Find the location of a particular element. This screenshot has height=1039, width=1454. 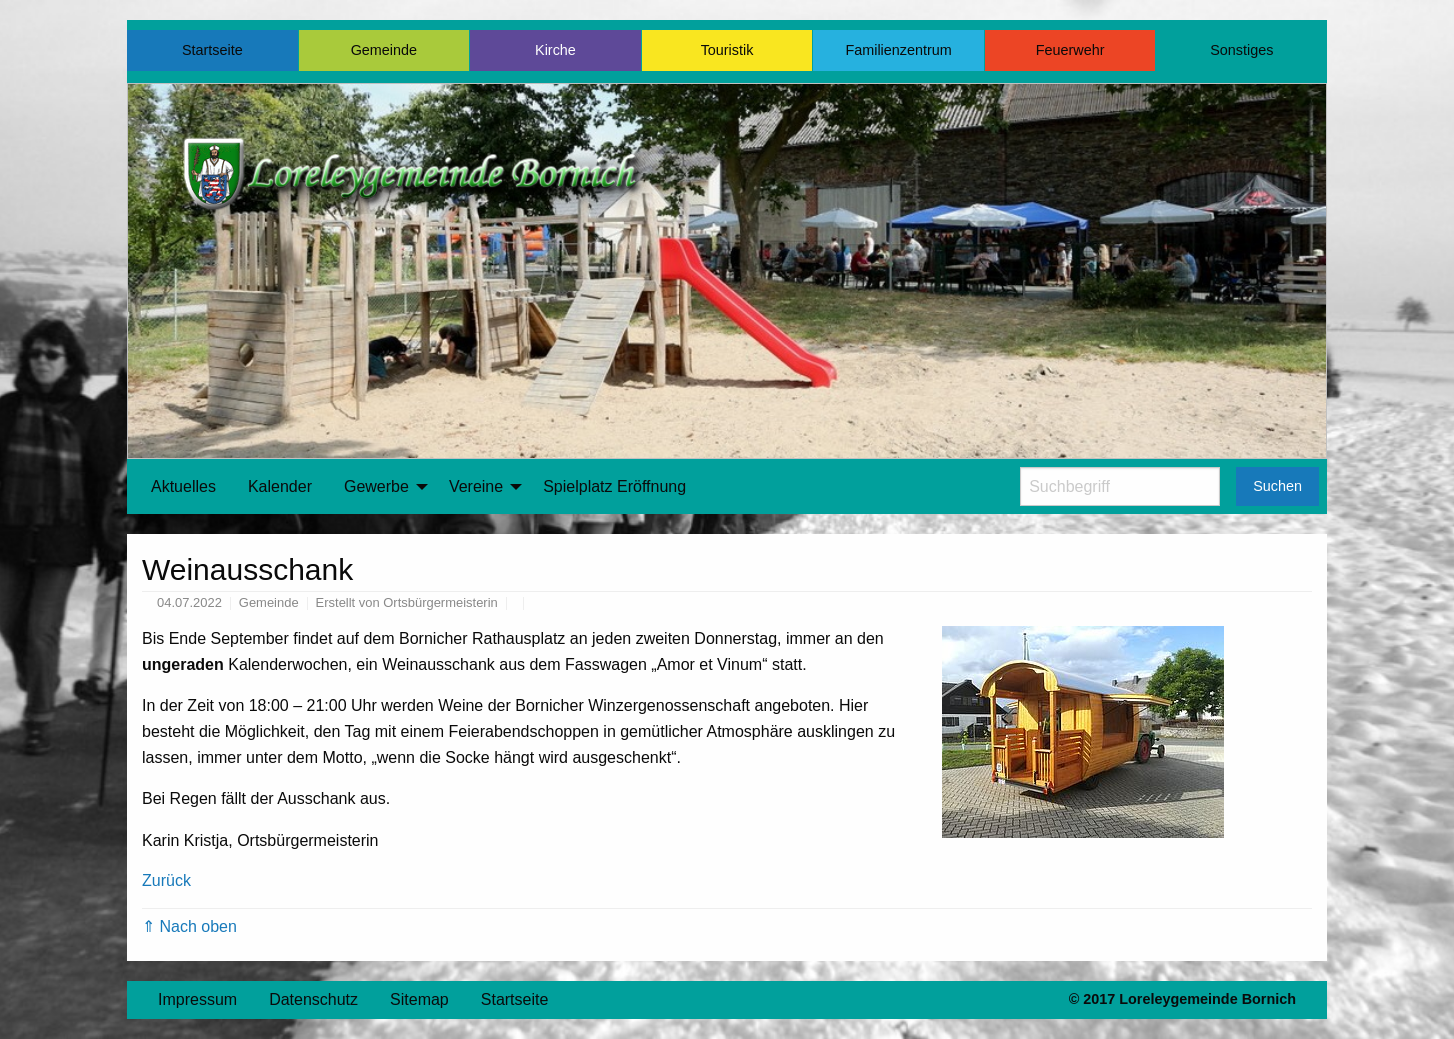

Feuerwehr is located at coordinates (1070, 50).